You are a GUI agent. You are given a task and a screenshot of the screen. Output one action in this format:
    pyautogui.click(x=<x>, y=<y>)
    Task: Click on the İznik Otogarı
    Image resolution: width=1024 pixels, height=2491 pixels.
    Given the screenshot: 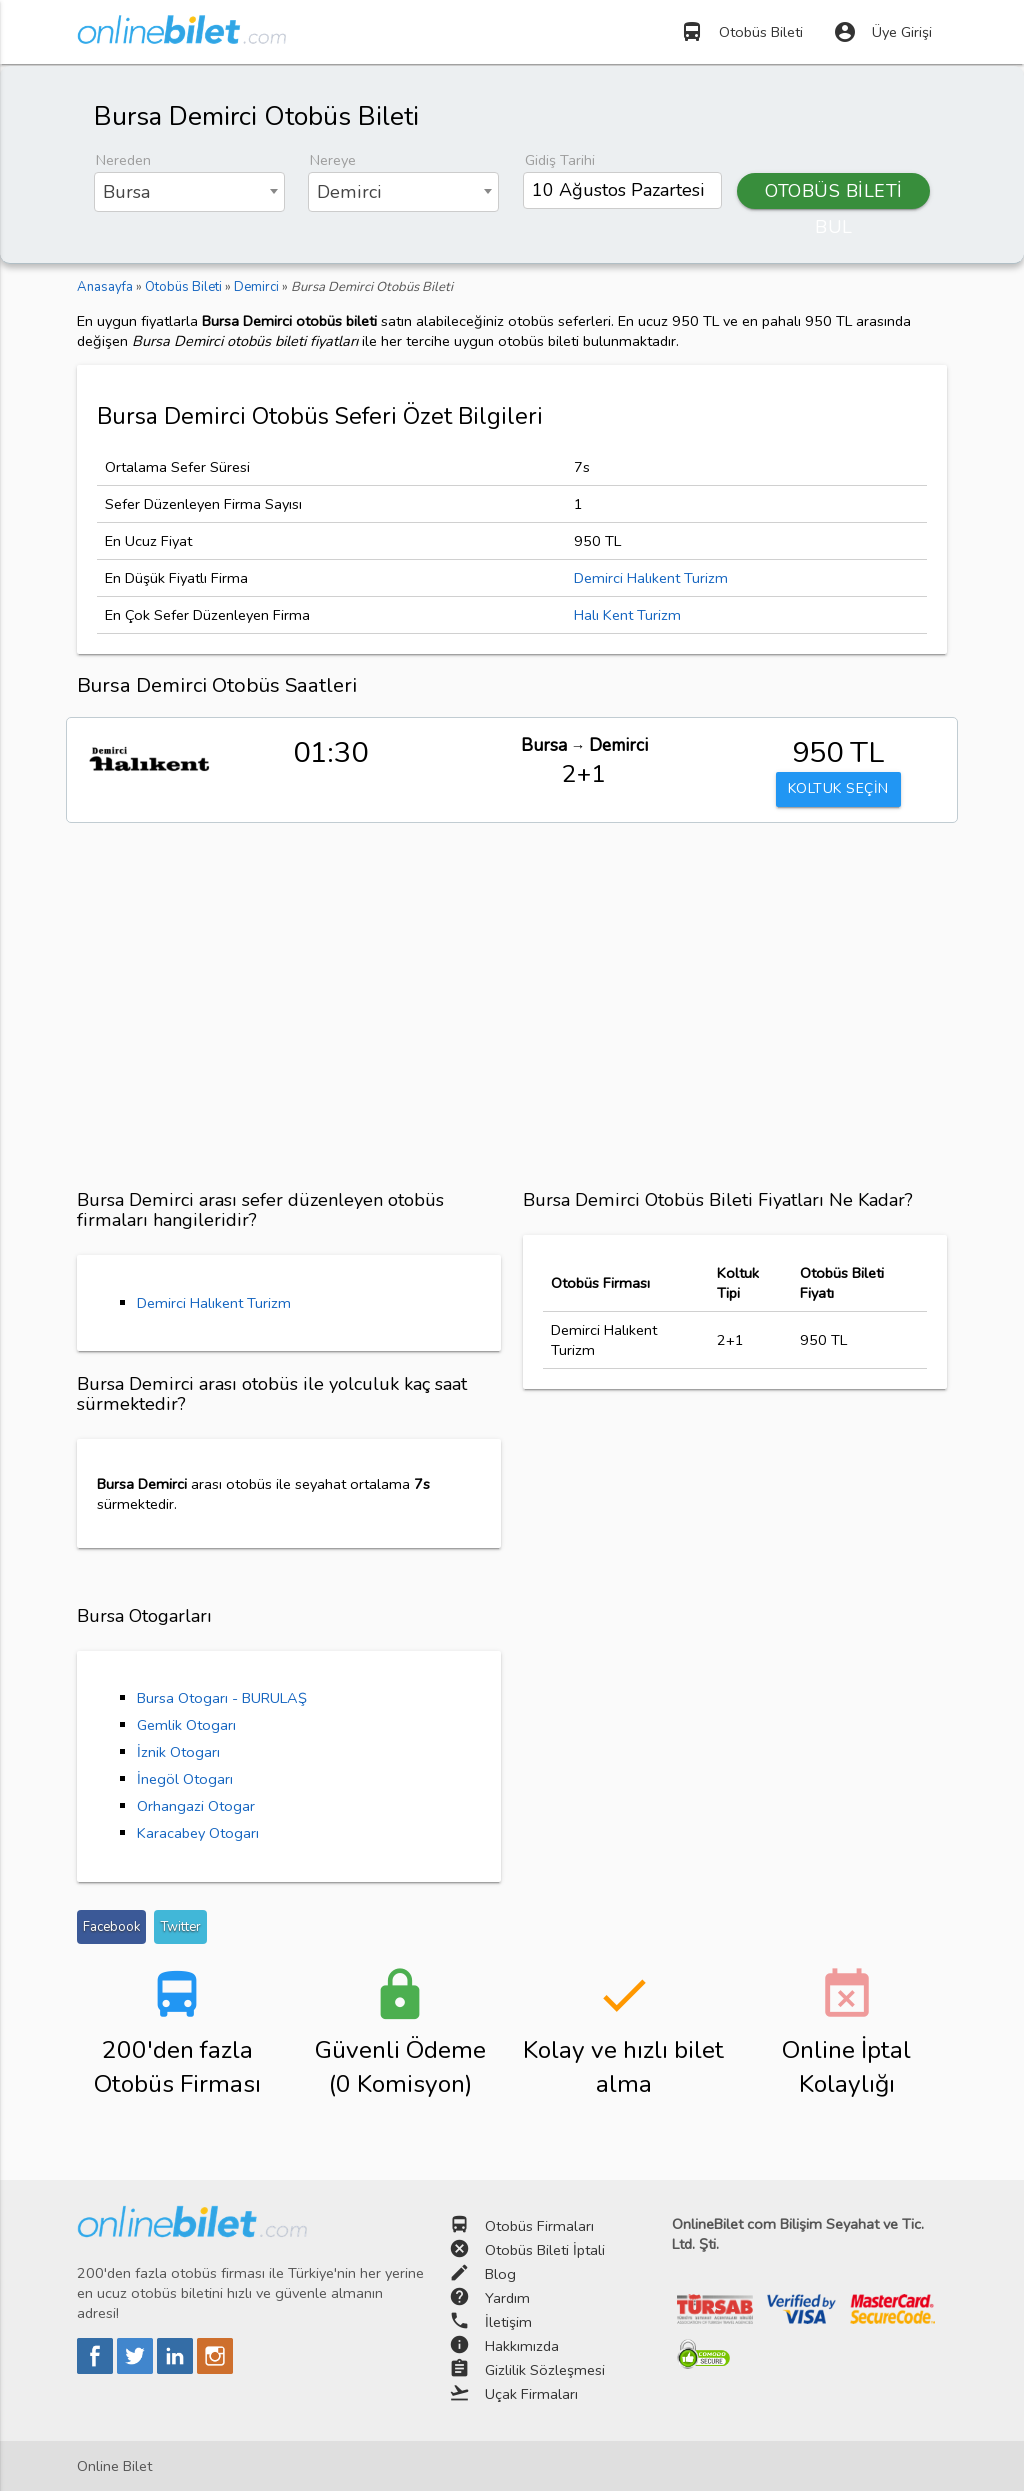 What is the action you would take?
    pyautogui.click(x=178, y=1752)
    